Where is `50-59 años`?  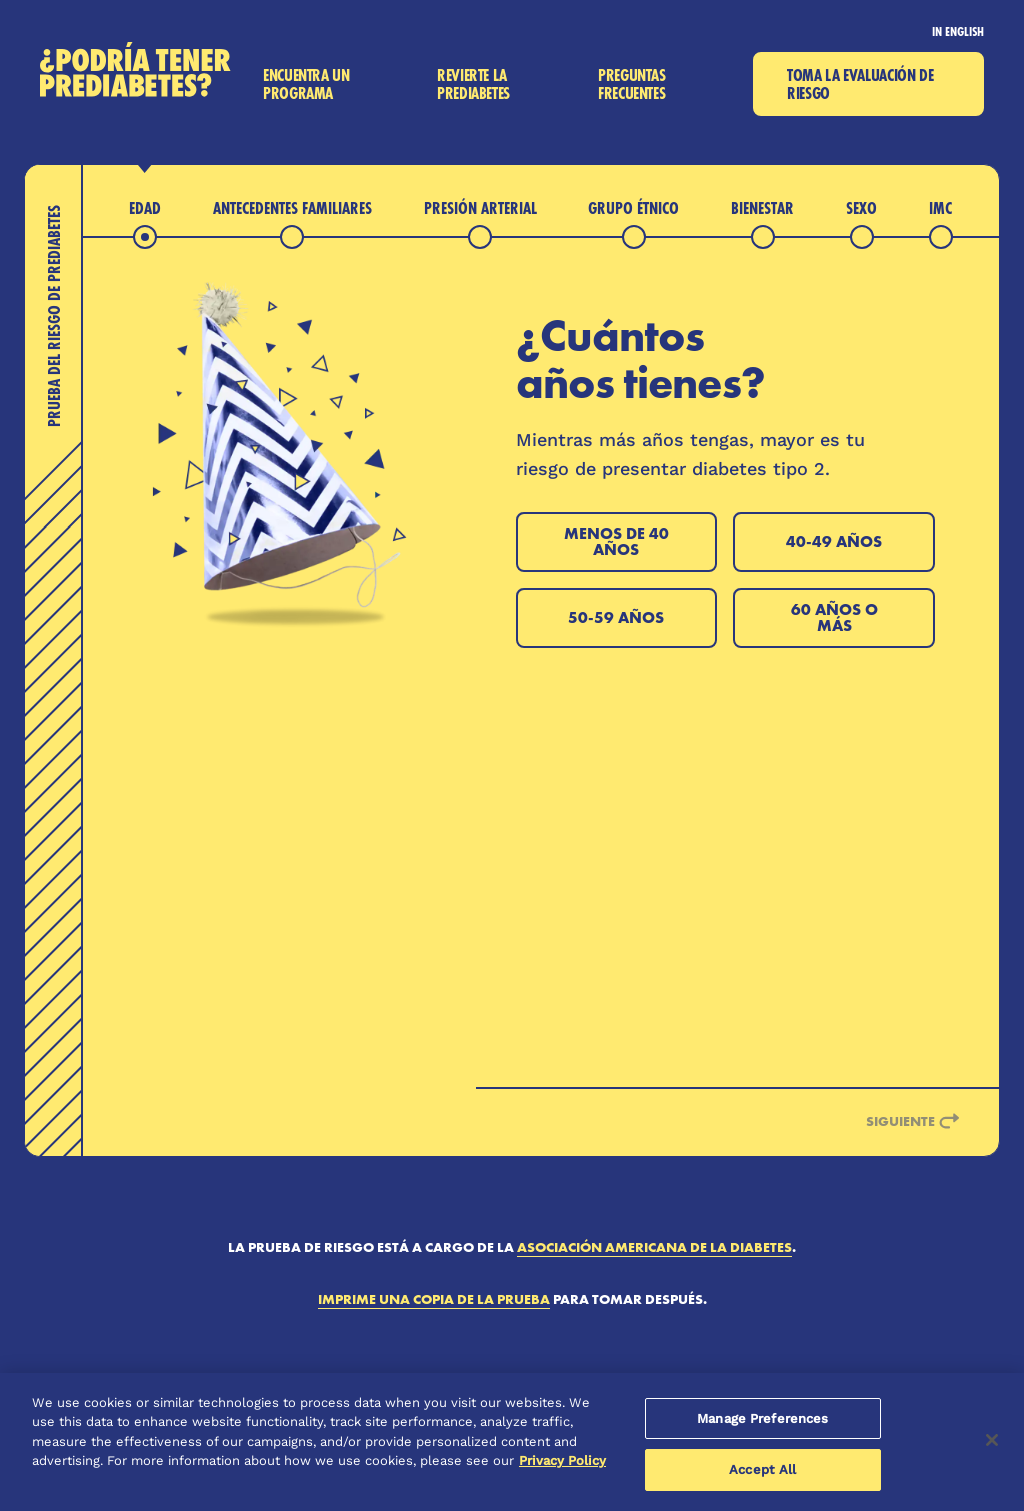 50-59 años is located at coordinates (616, 617).